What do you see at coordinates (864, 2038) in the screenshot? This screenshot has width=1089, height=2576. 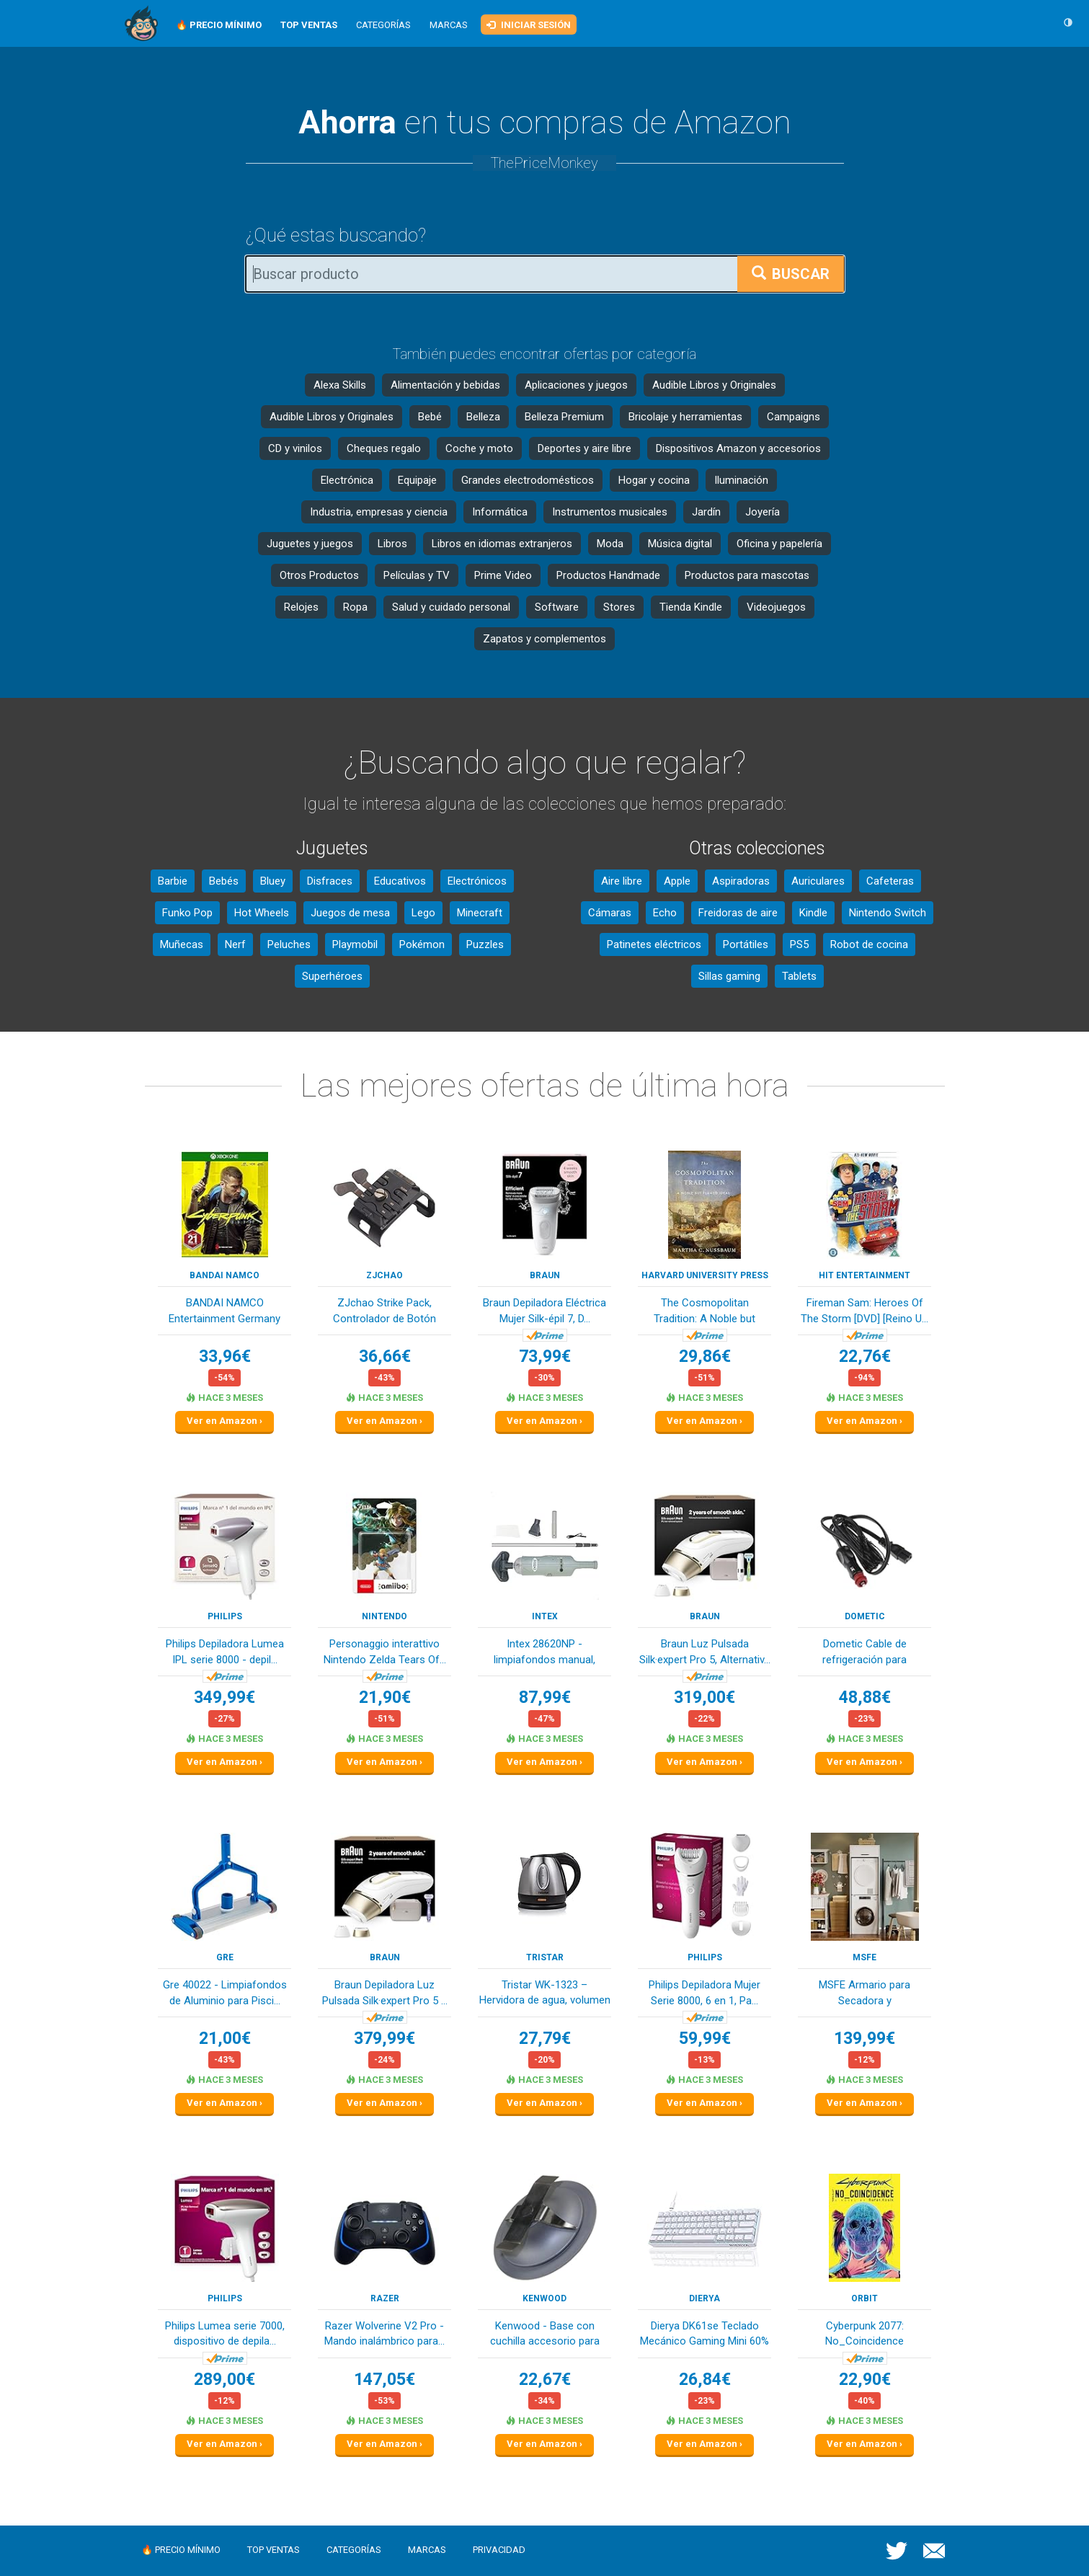 I see `139,99€` at bounding box center [864, 2038].